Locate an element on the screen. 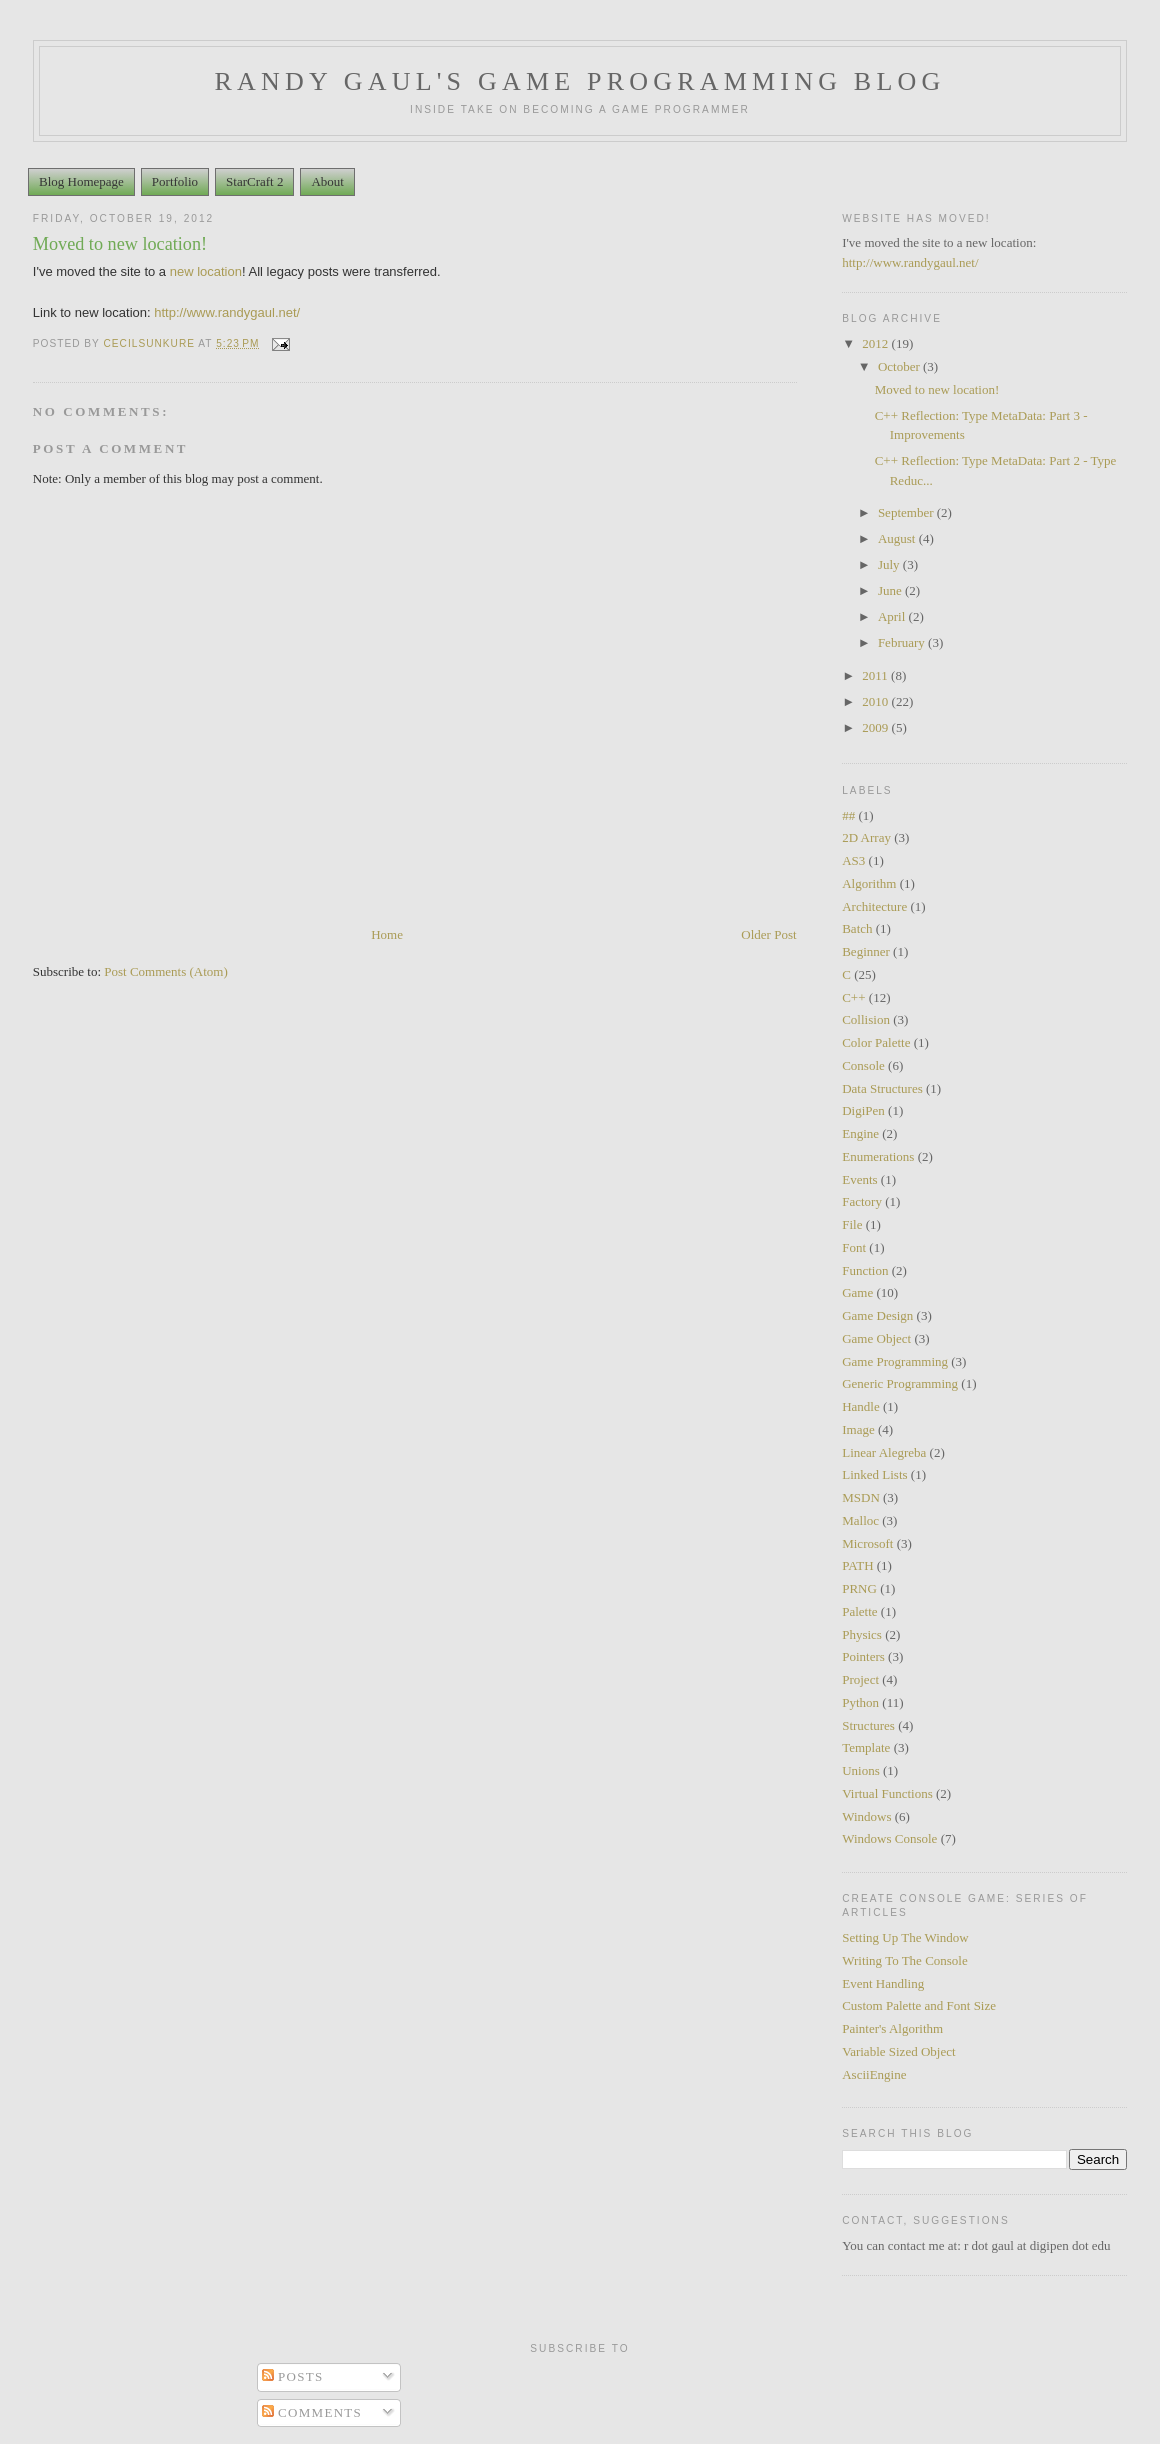 This screenshot has height=2444, width=1160. Posts is located at coordinates (293, 2376).